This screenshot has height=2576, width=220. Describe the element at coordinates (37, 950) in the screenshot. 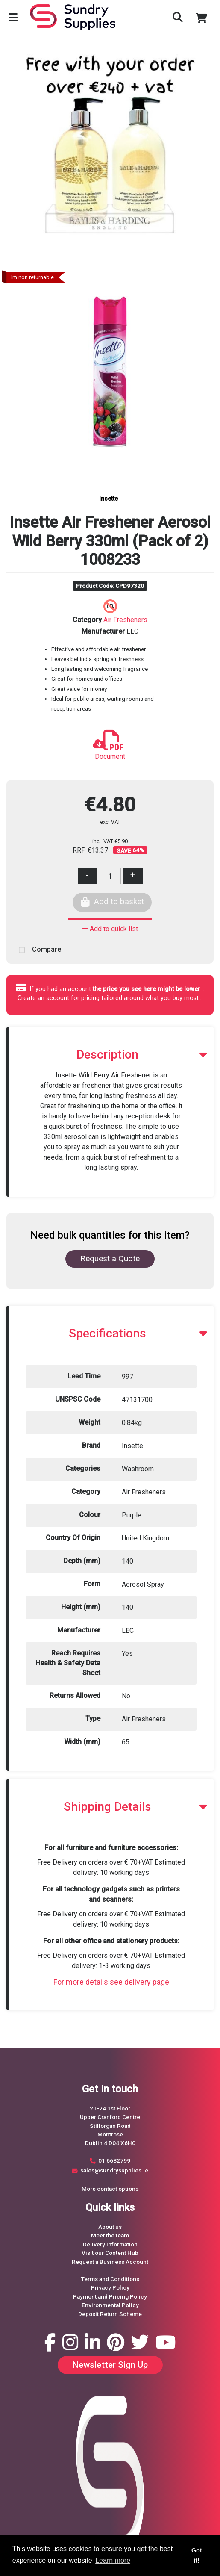

I see `Compare` at that location.